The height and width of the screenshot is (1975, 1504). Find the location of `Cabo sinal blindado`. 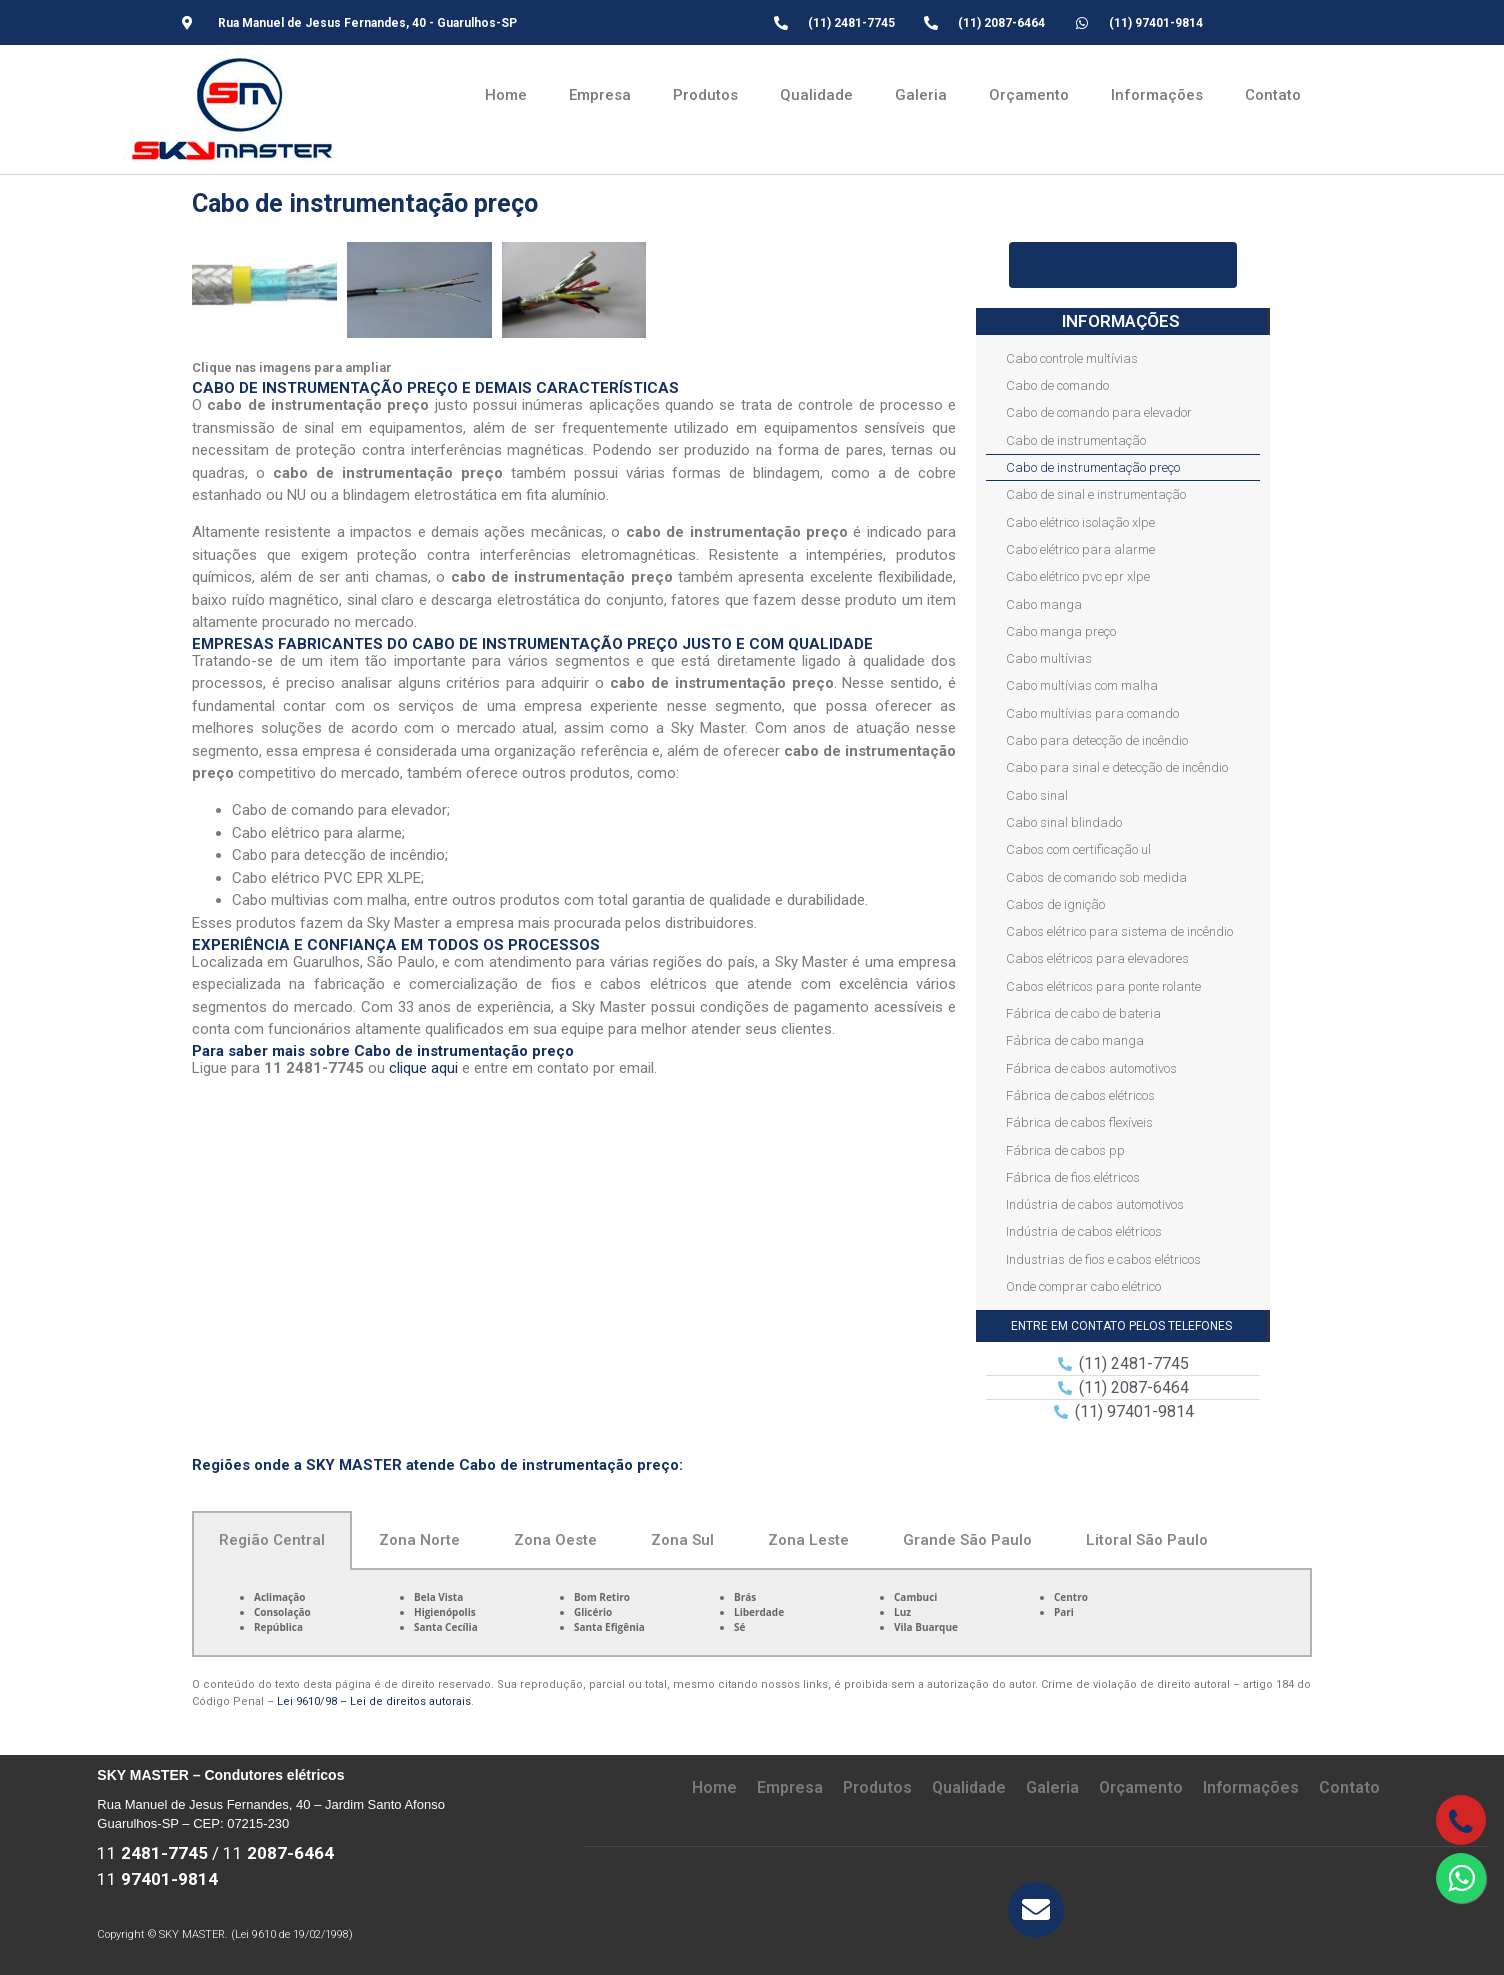

Cabo sinal blindado is located at coordinates (1064, 822).